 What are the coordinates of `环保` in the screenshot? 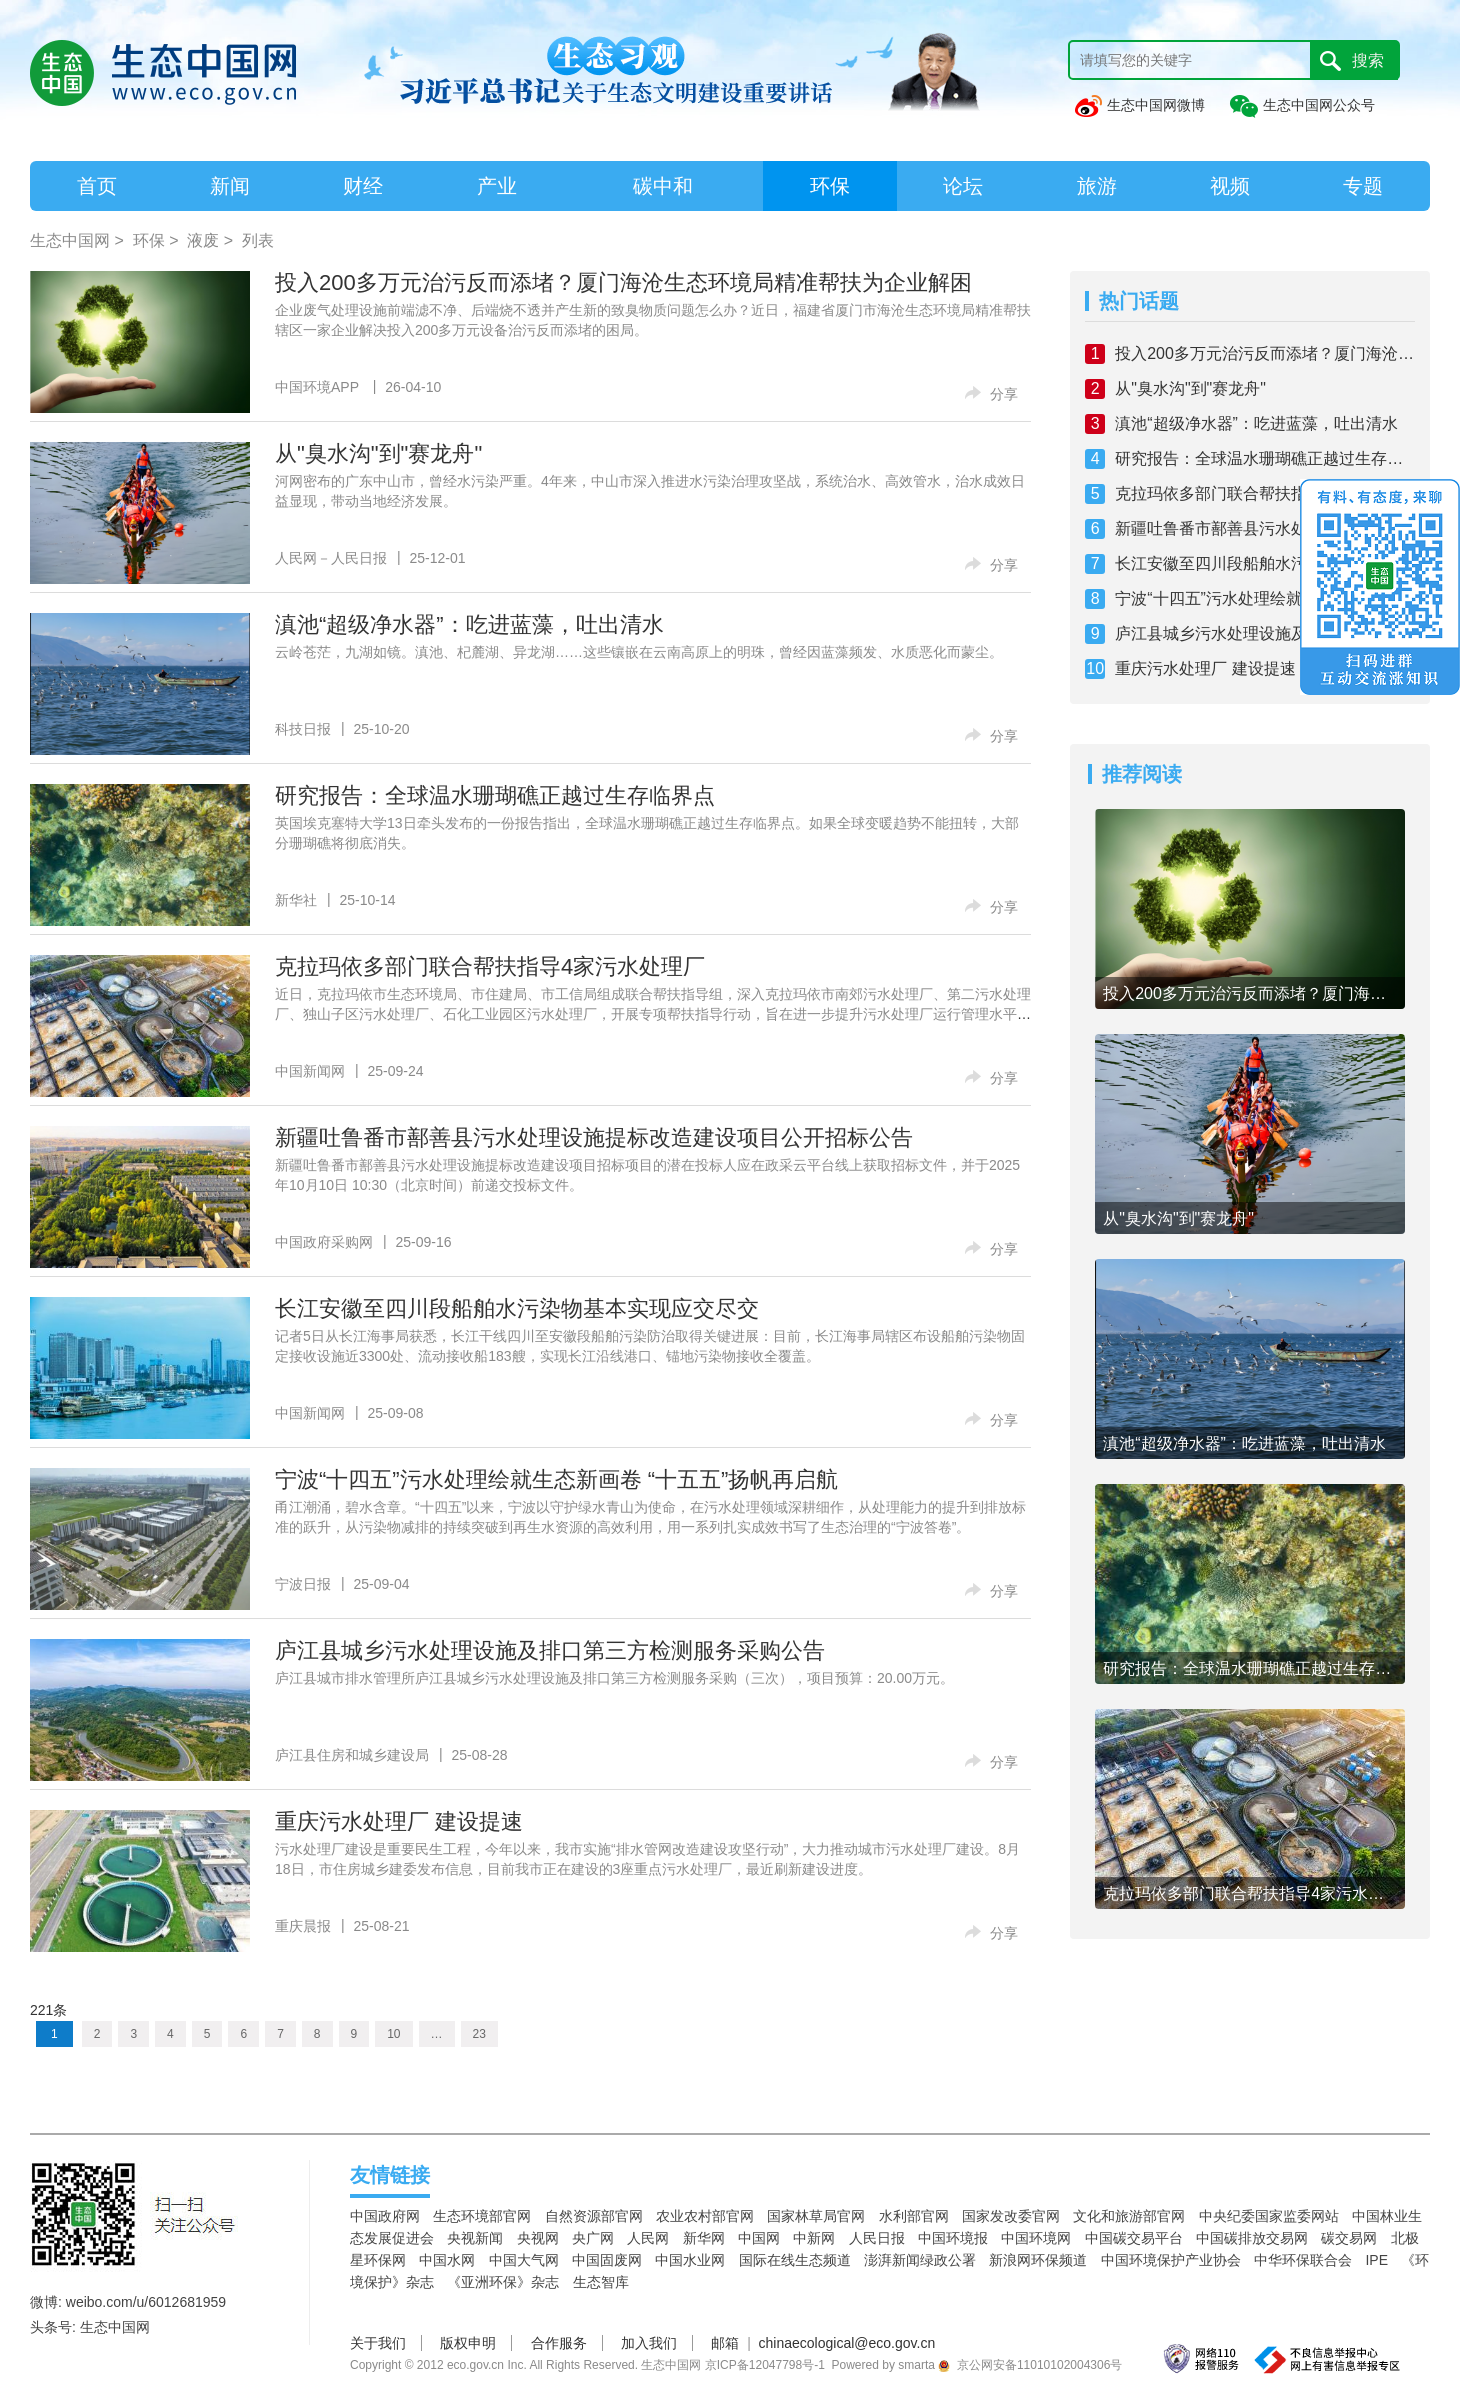 It's located at (830, 186).